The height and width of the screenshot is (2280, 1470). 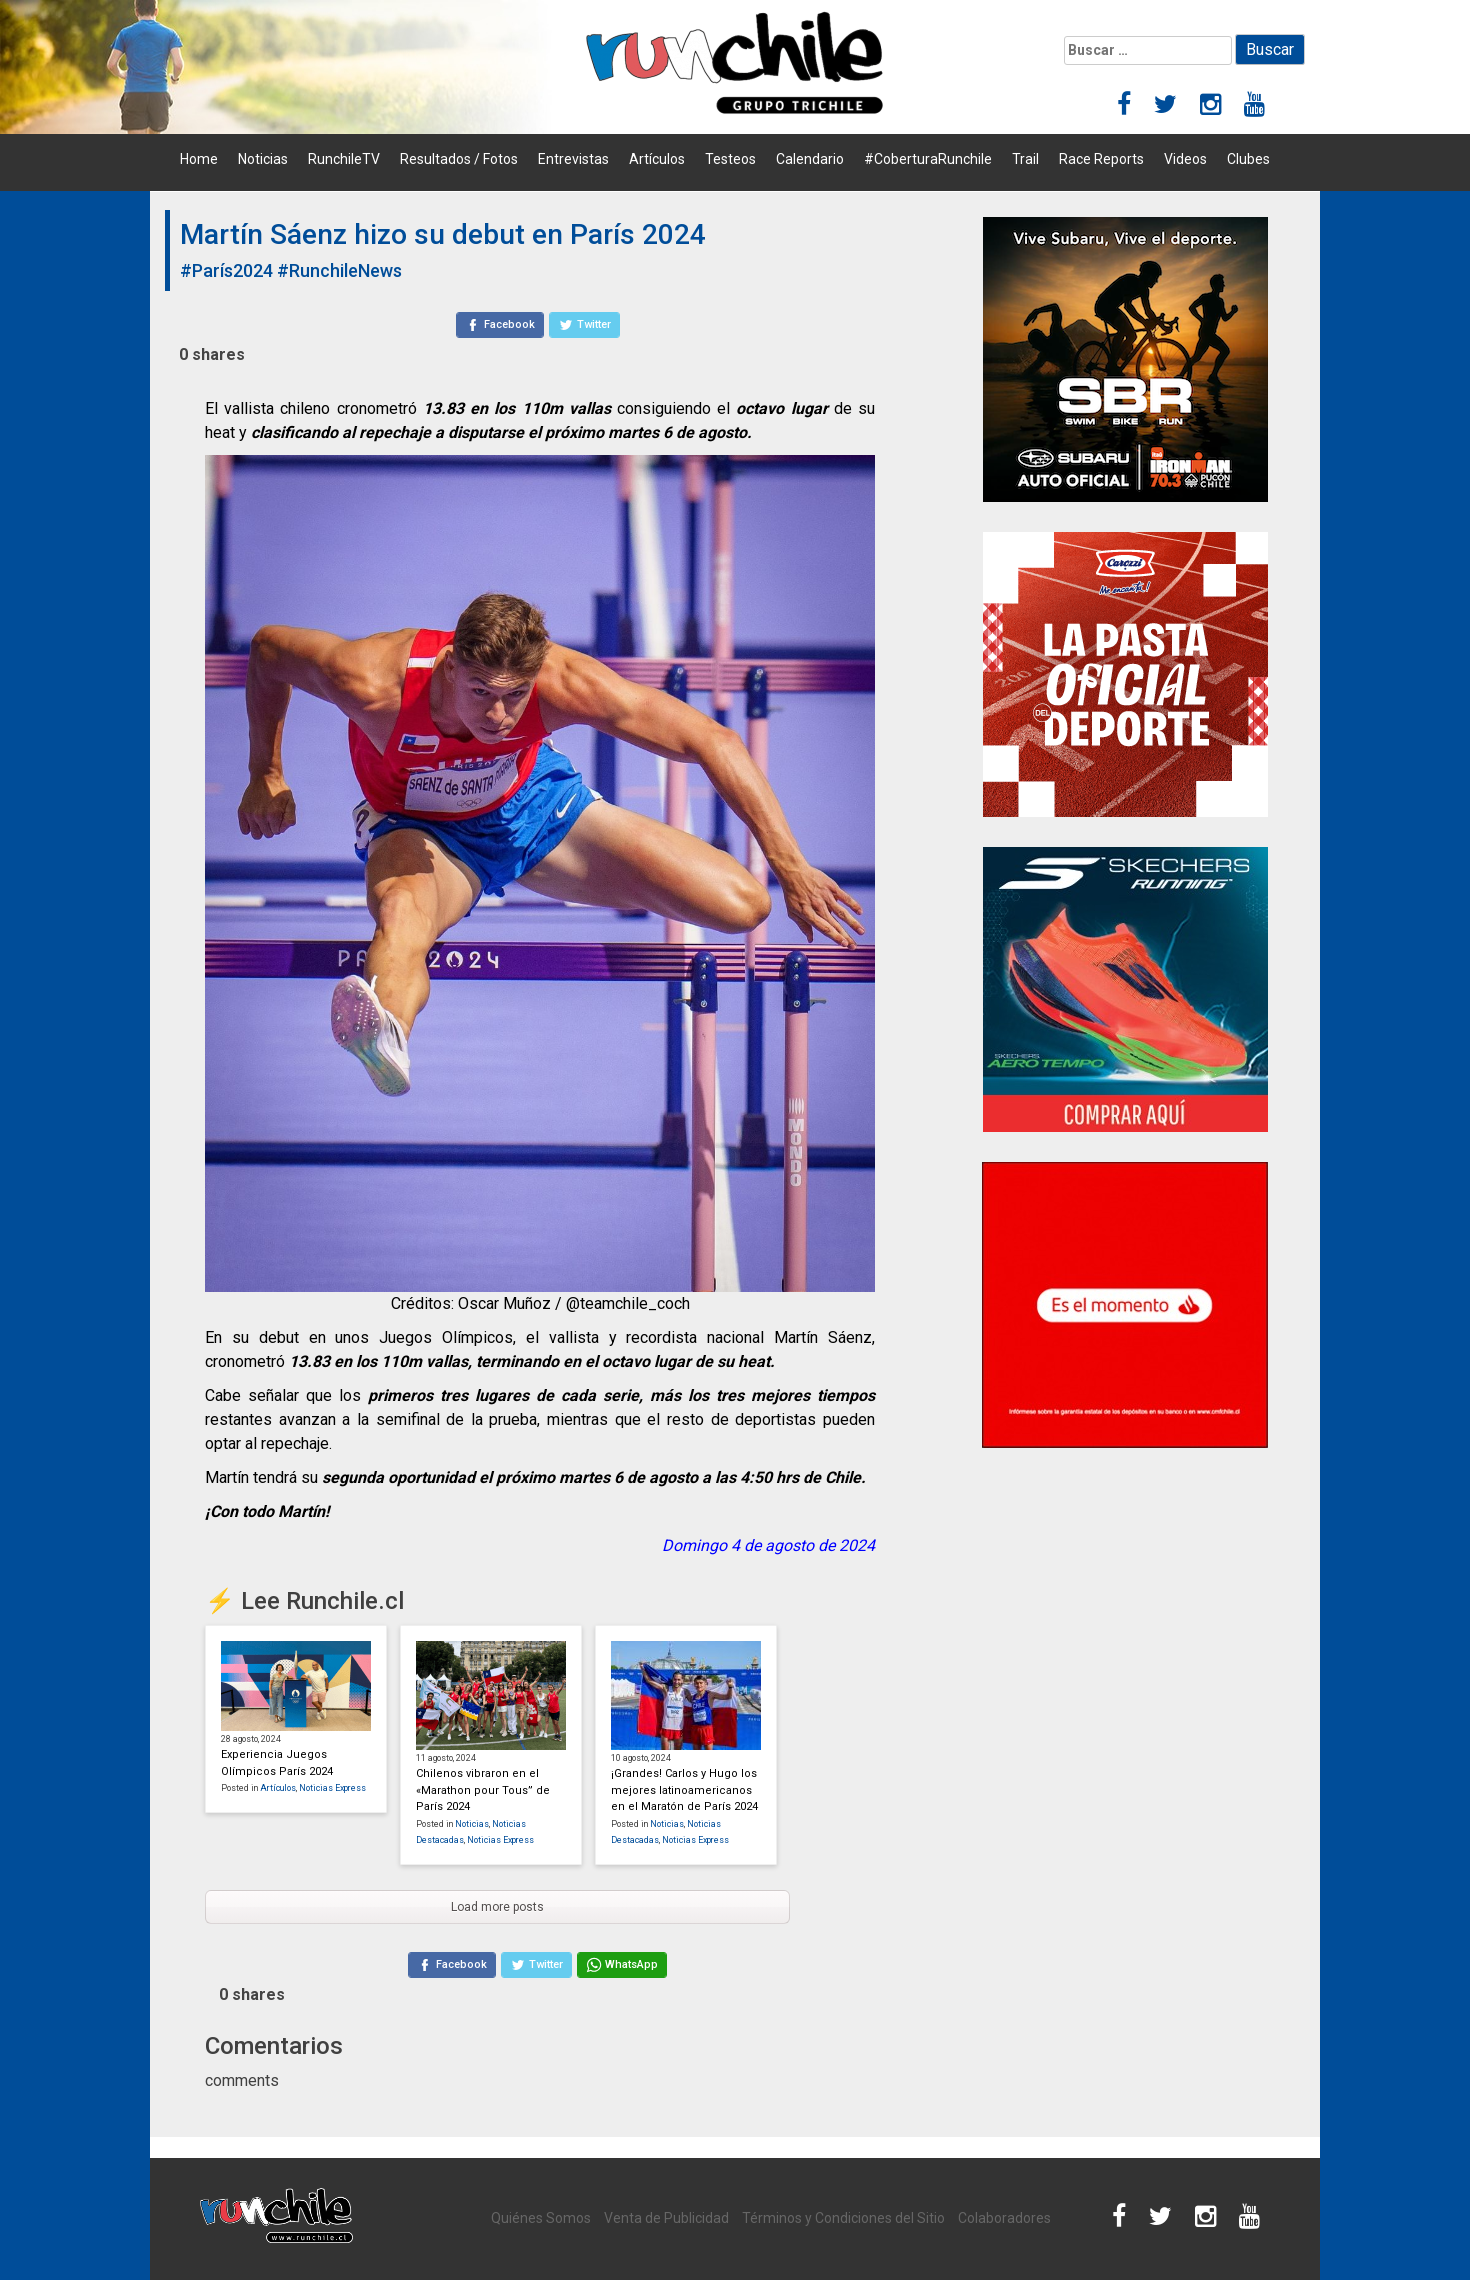 What do you see at coordinates (730, 159) in the screenshot?
I see `Testeos` at bounding box center [730, 159].